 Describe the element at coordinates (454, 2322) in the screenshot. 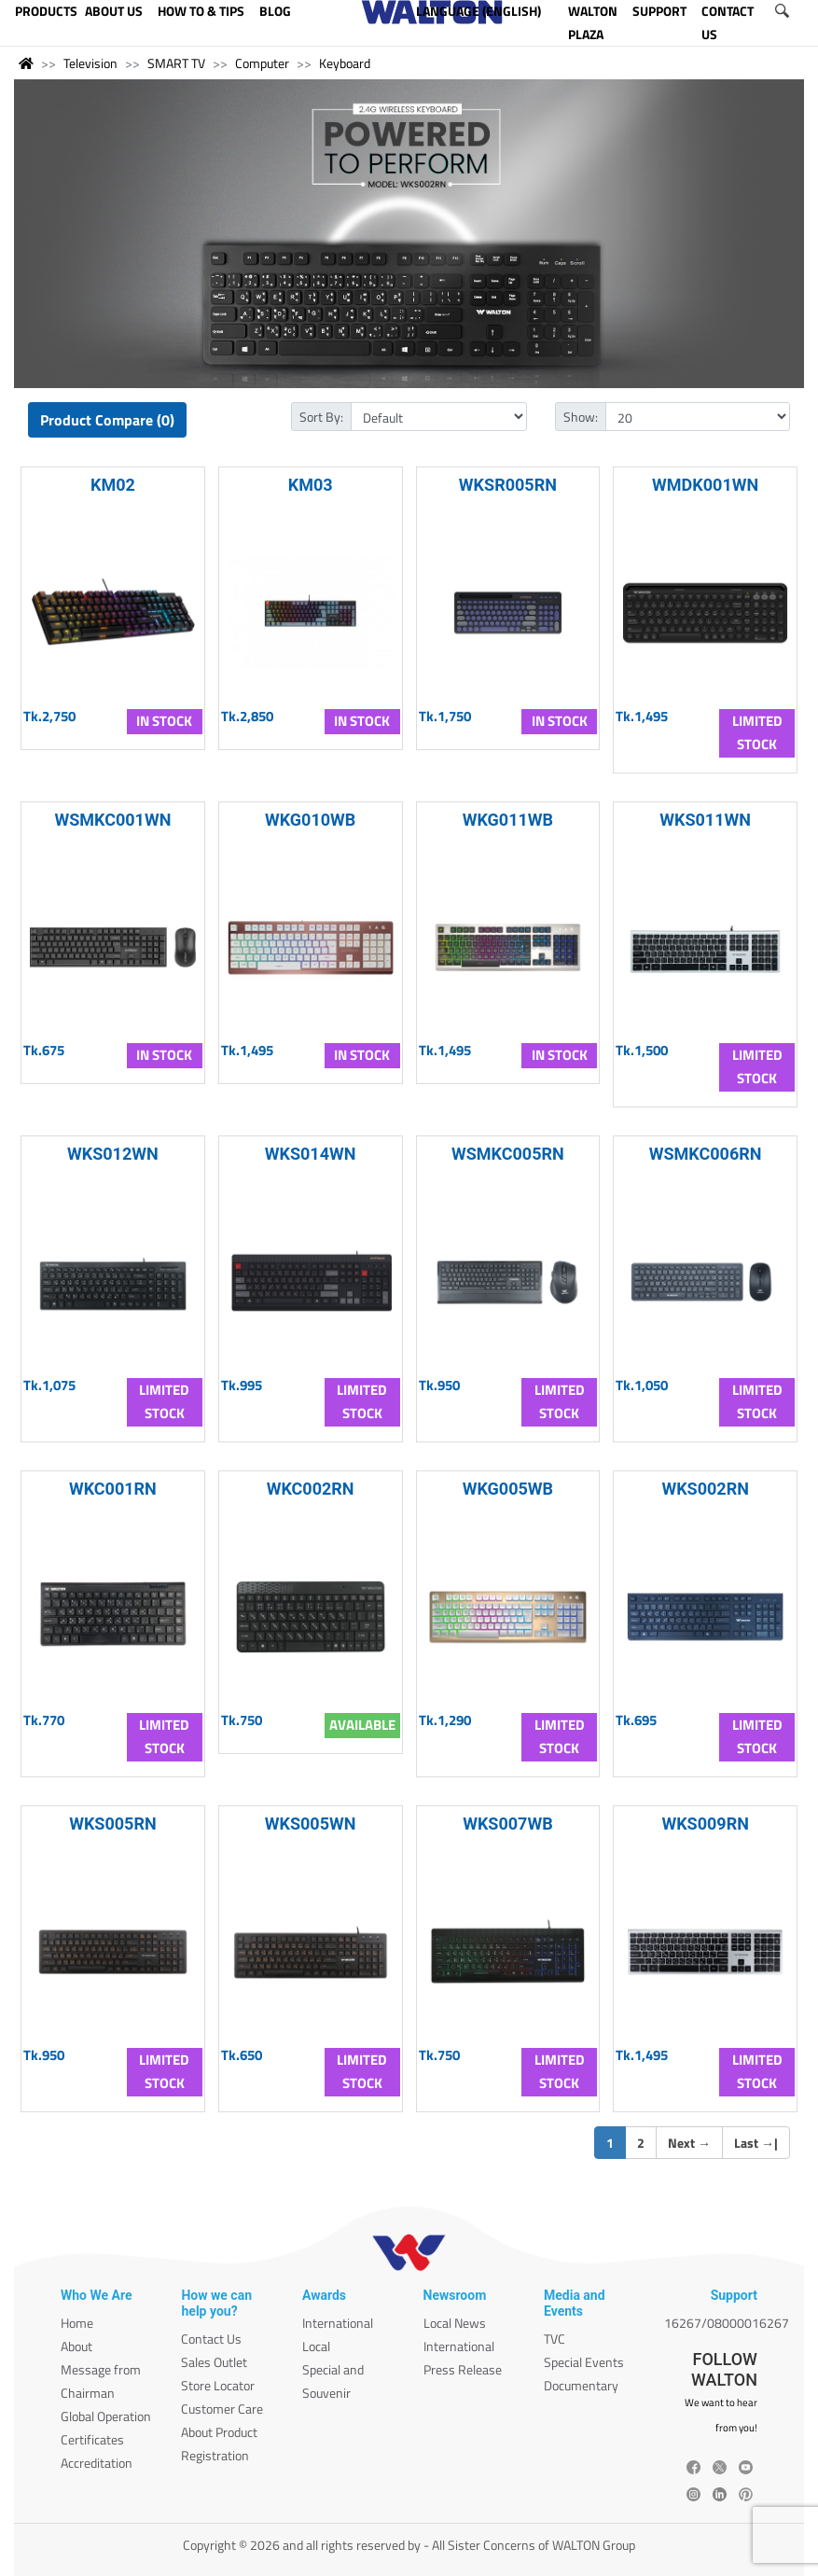

I see `Local News` at that location.